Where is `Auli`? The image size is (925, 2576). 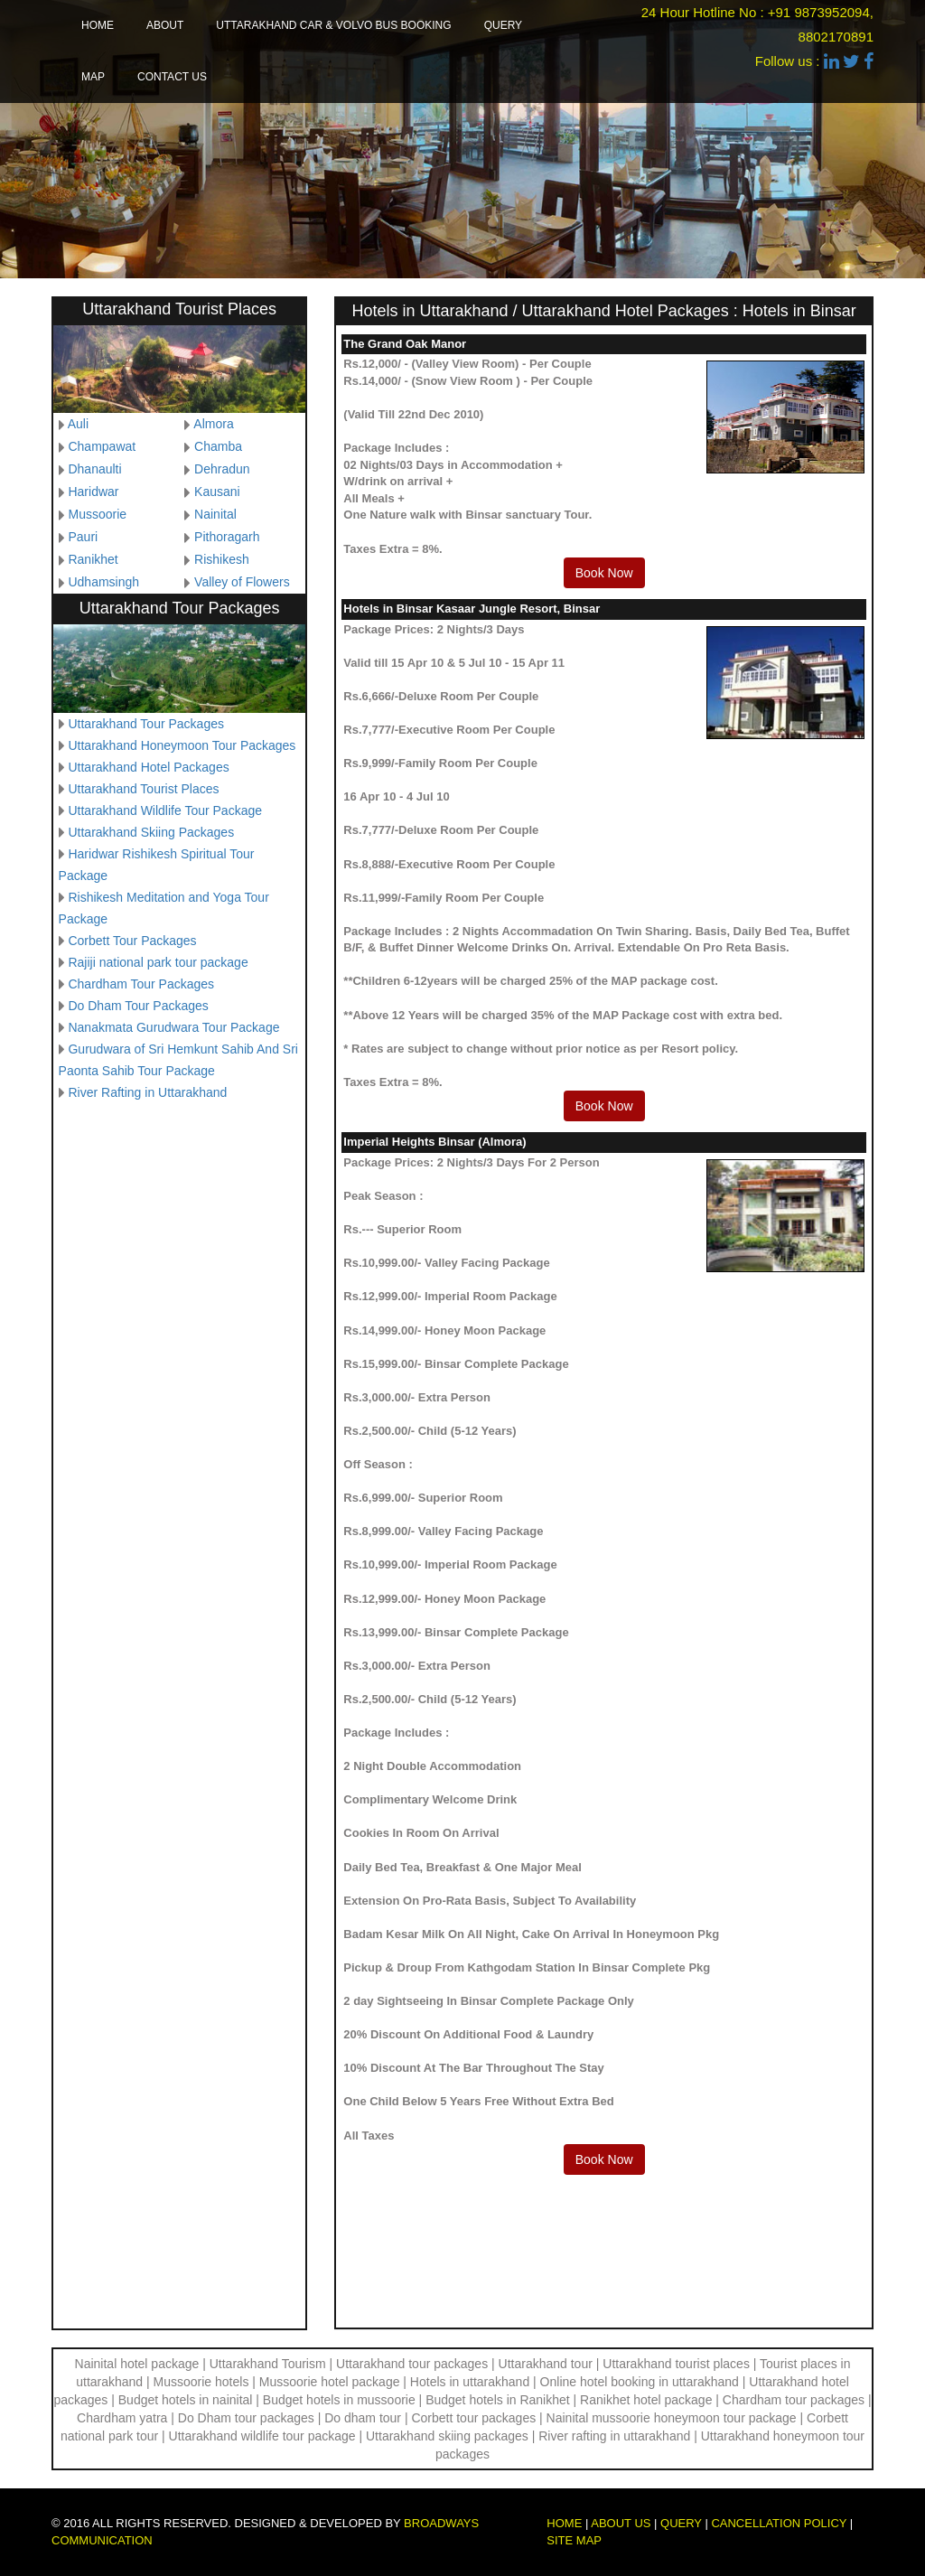
Auli is located at coordinates (78, 424).